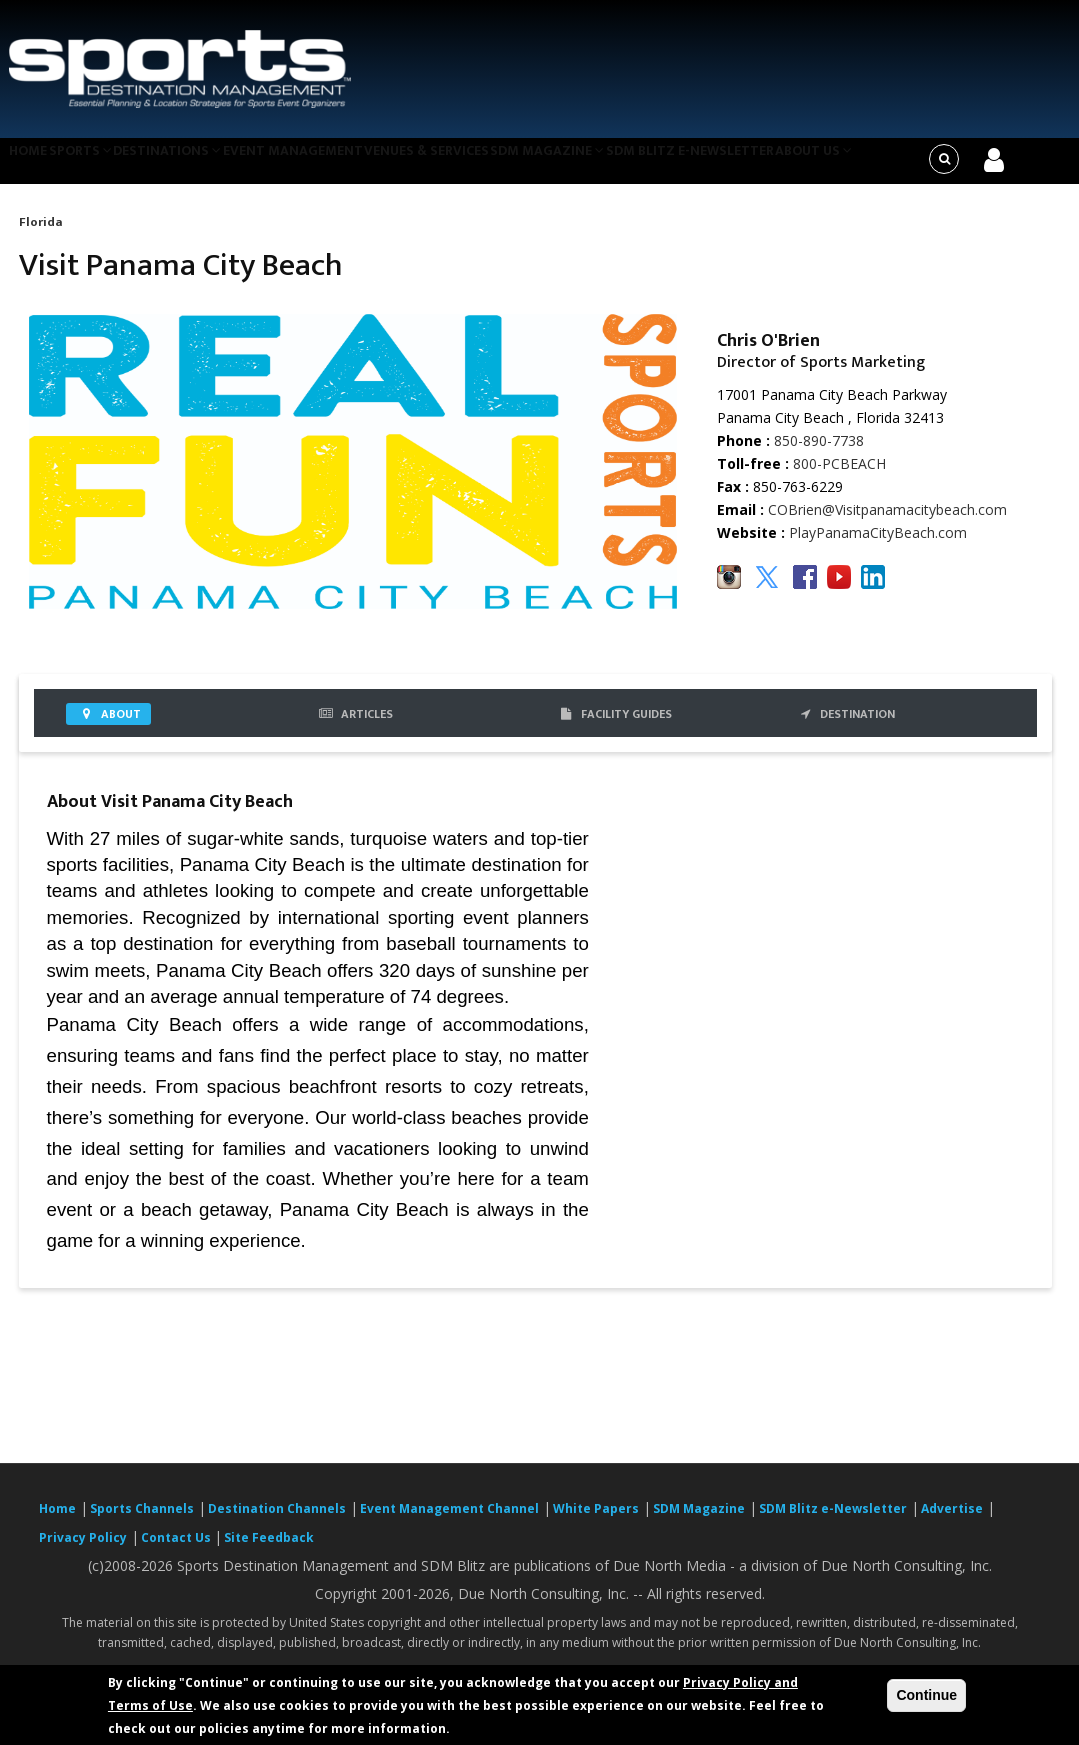  I want to click on Continue, so click(926, 1695).